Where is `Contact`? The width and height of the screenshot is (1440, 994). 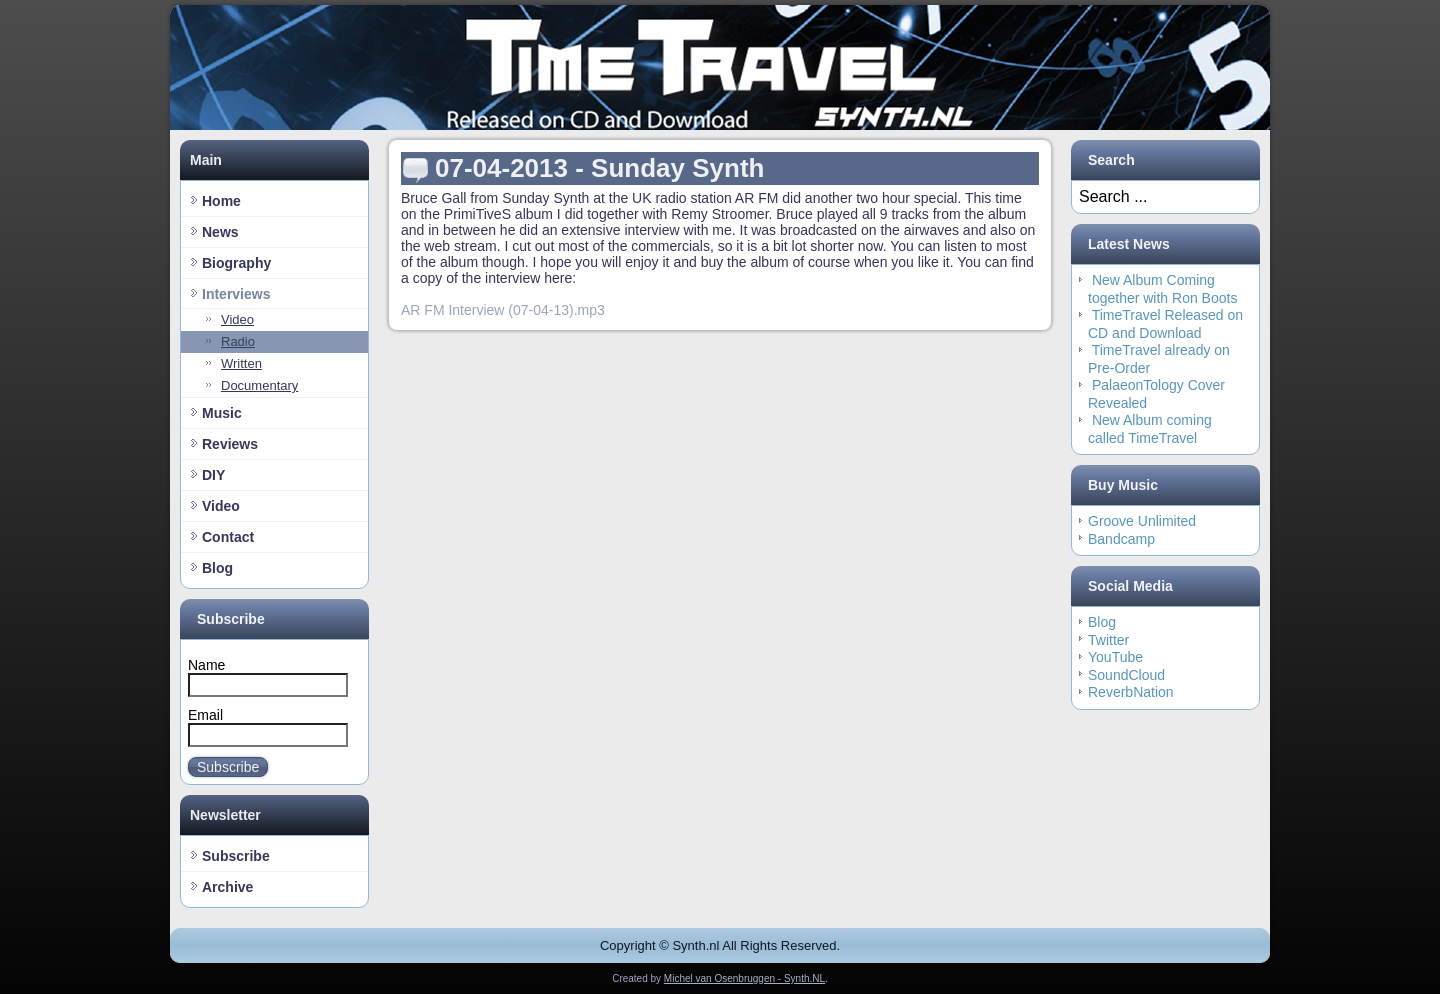
Contact is located at coordinates (228, 537).